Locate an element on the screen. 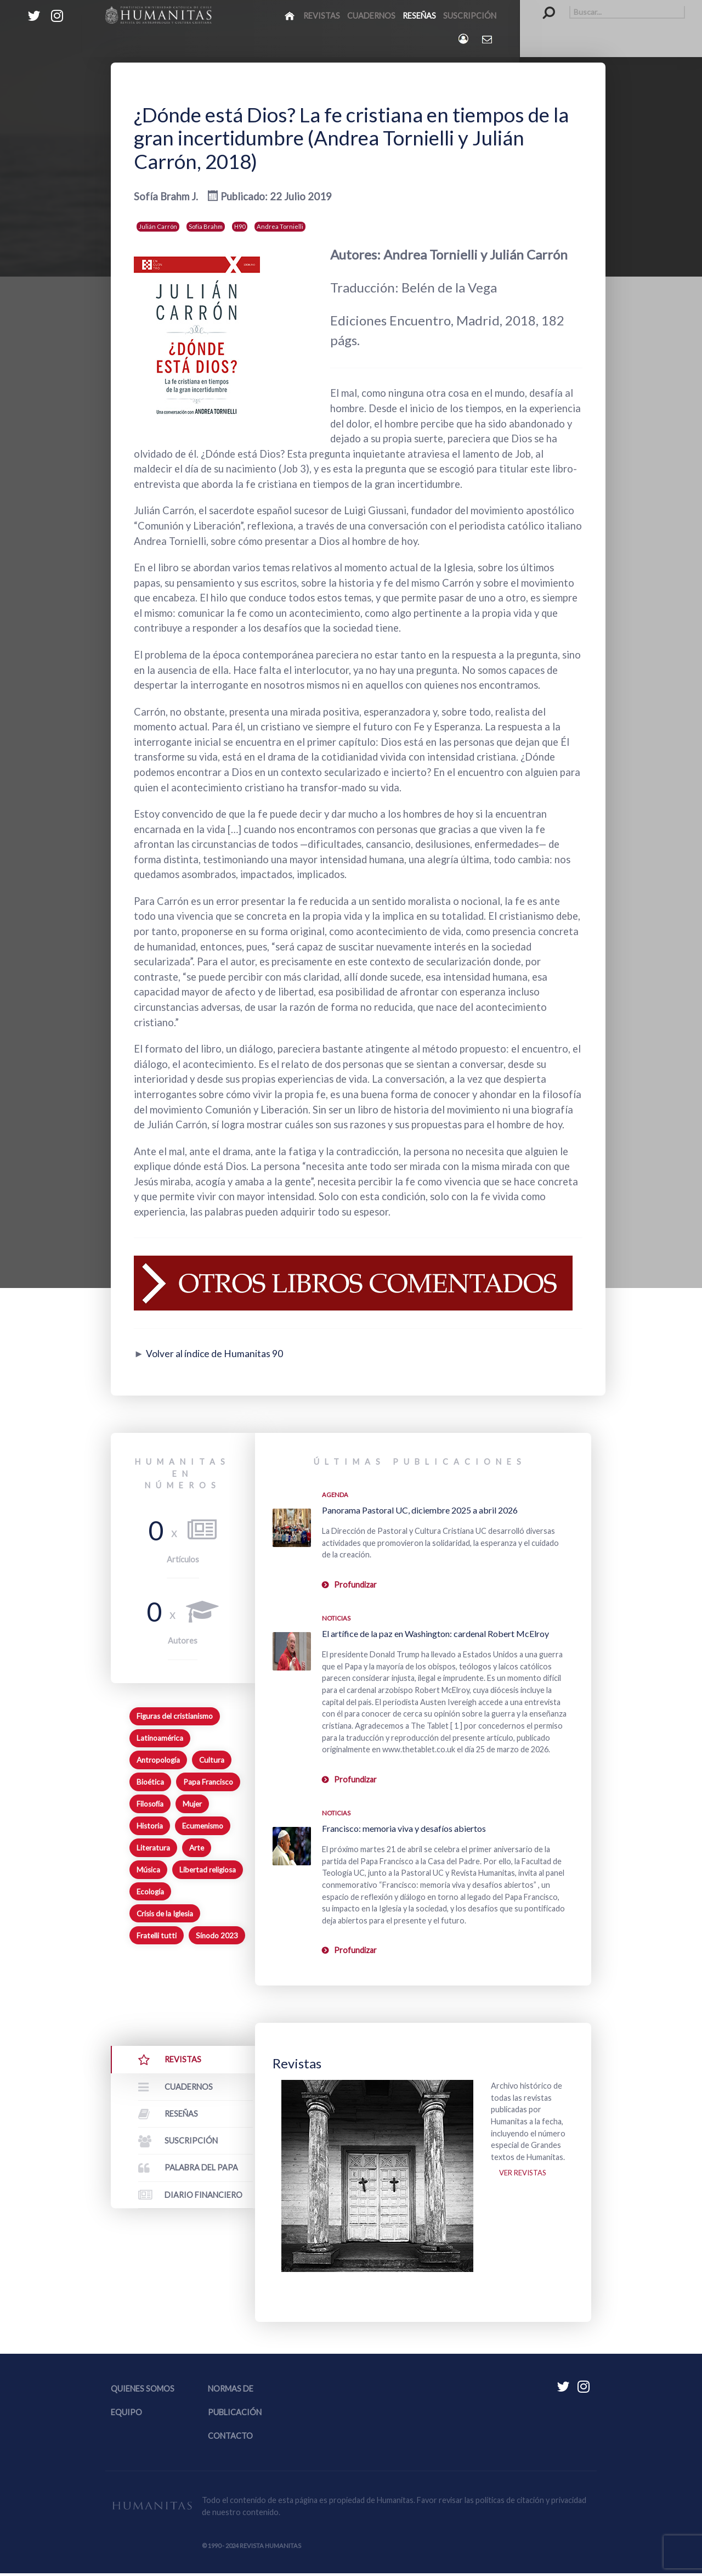 Image resolution: width=702 pixels, height=2576 pixels. Fratelli tutti is located at coordinates (157, 1935).